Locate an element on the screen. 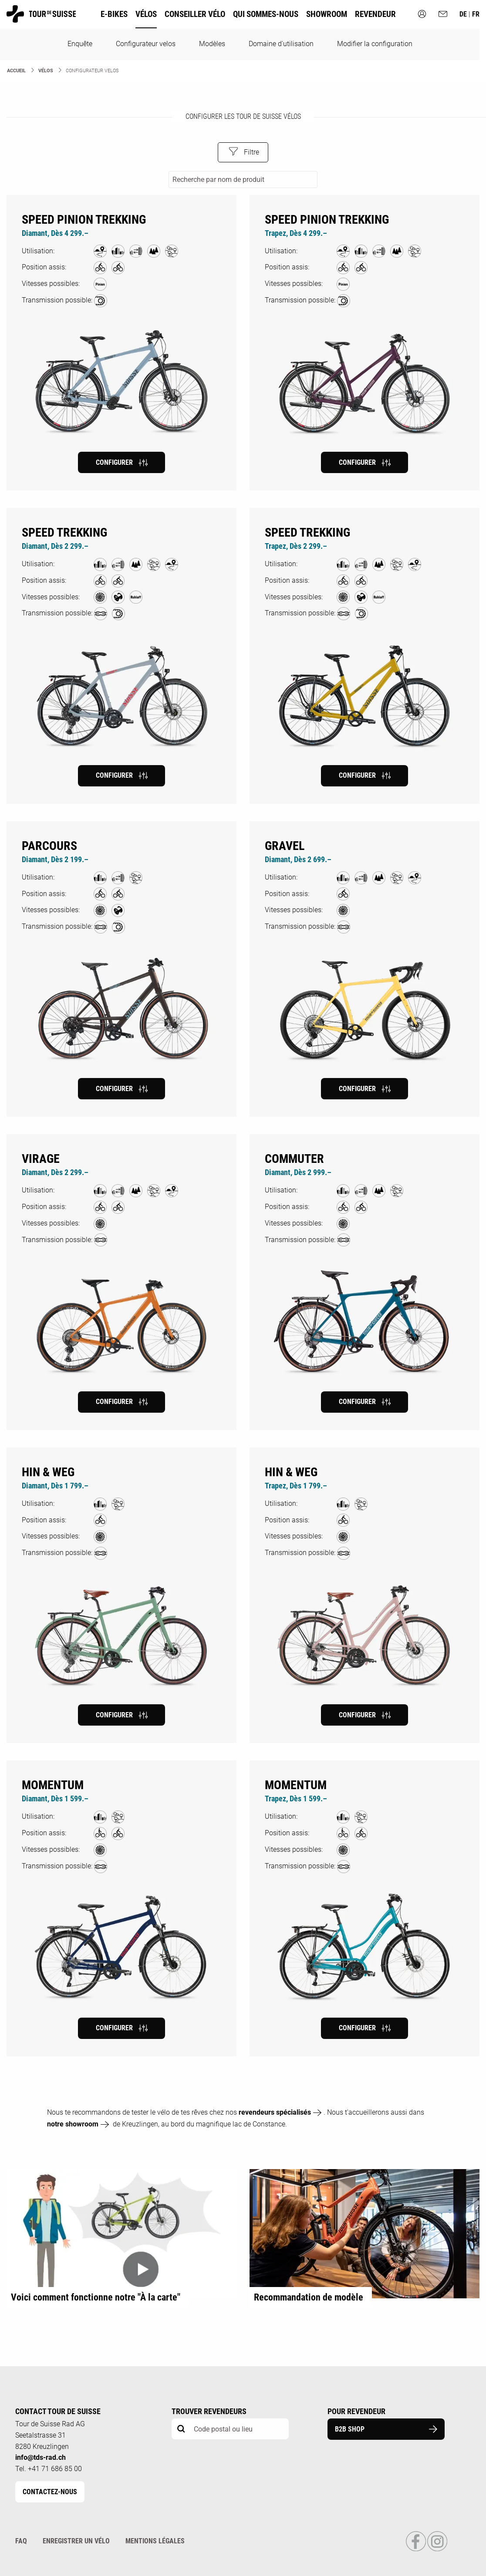 Image resolution: width=486 pixels, height=2576 pixels. fr is located at coordinates (475, 14).